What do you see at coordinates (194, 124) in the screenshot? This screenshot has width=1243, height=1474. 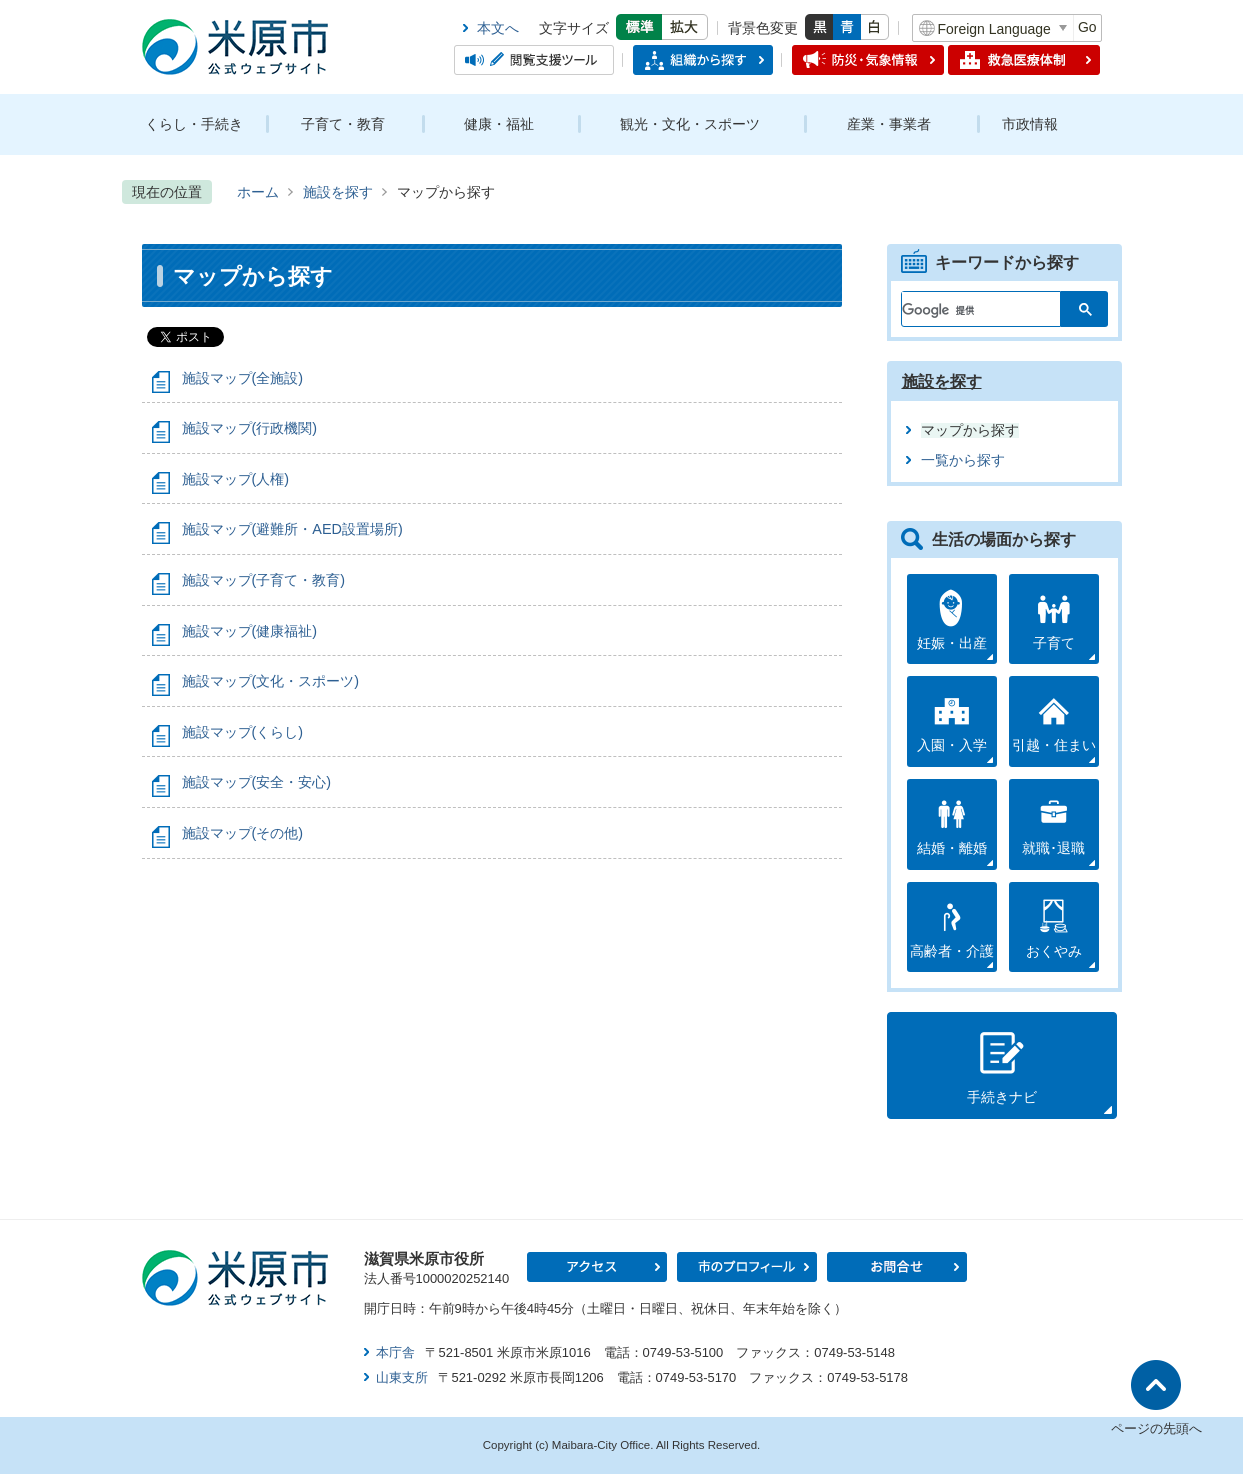 I see `くらし・手続き` at bounding box center [194, 124].